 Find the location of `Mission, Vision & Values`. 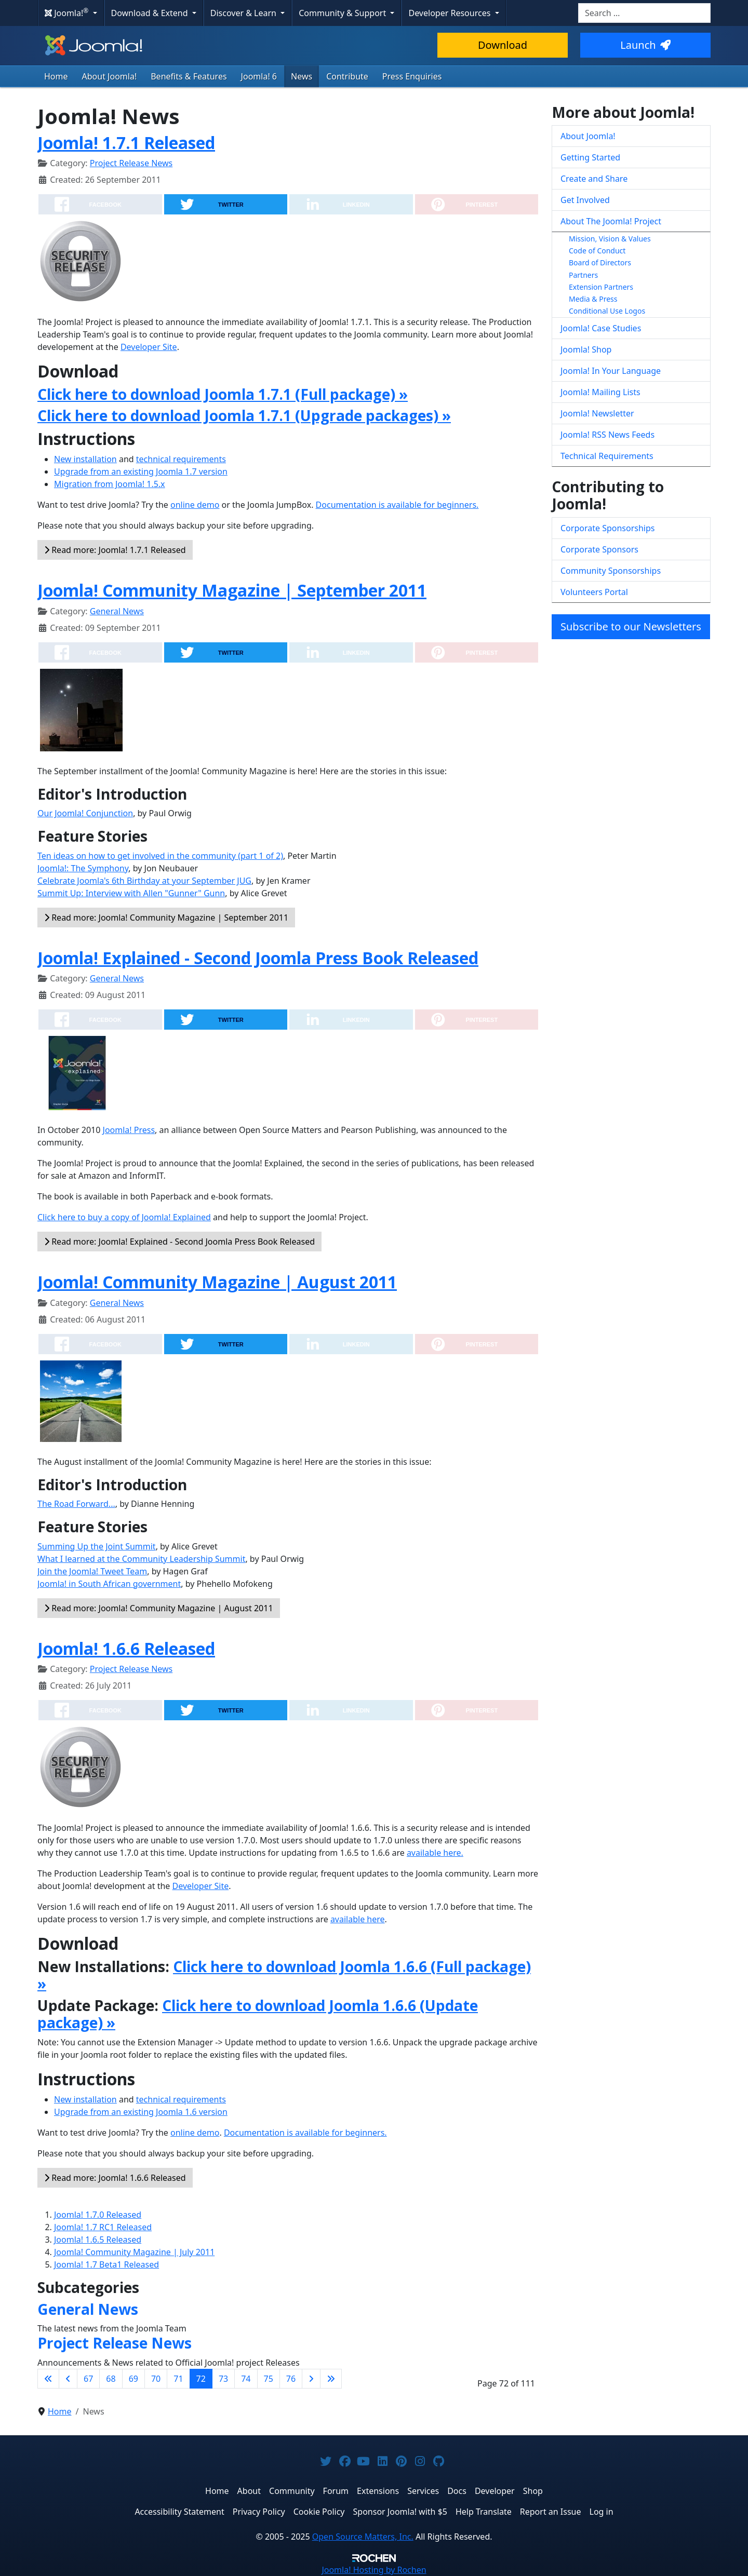

Mission, Vision & Values is located at coordinates (610, 239).